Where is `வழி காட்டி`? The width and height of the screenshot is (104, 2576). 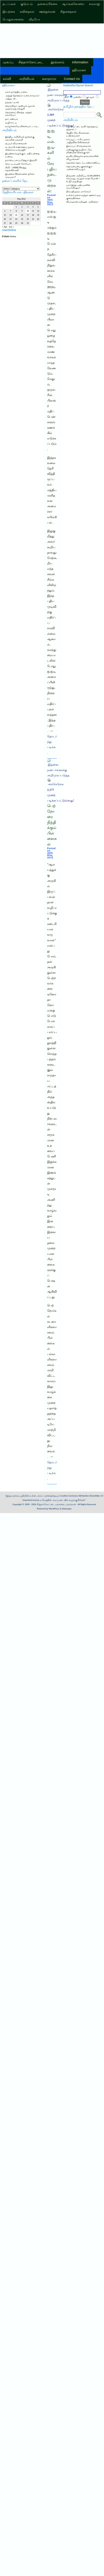 வழி காட்டி is located at coordinates (11, 122).